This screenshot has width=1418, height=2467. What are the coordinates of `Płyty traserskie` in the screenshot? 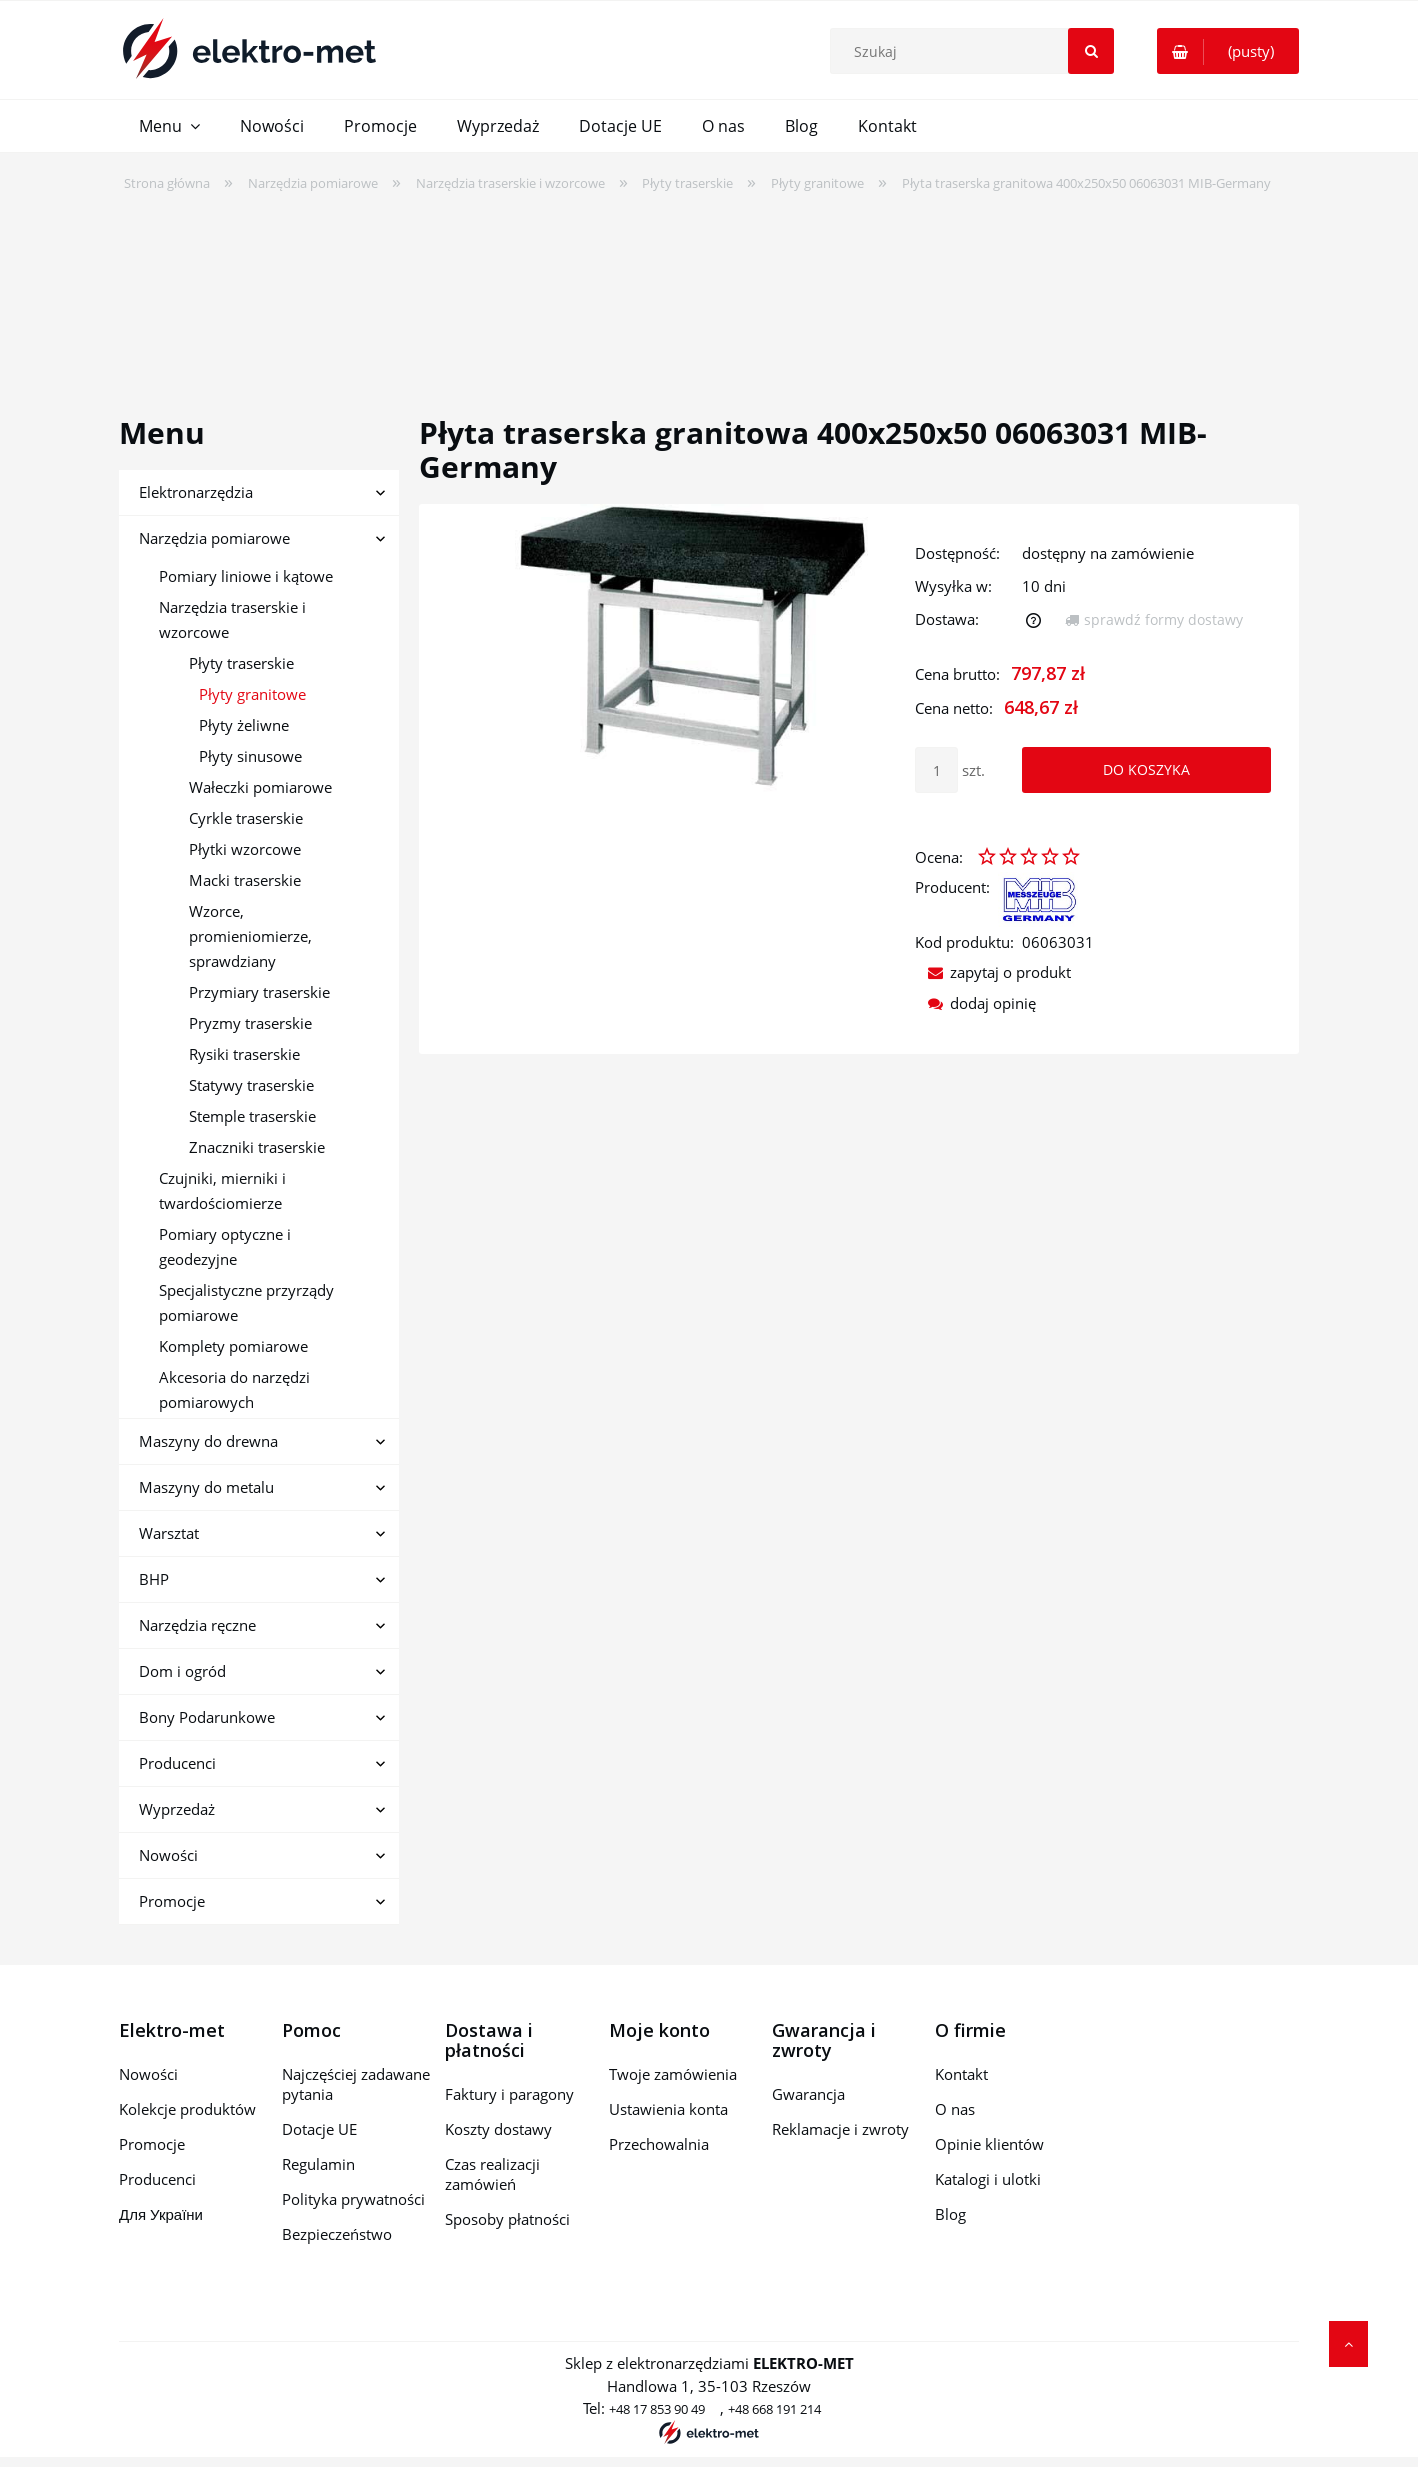 It's located at (241, 663).